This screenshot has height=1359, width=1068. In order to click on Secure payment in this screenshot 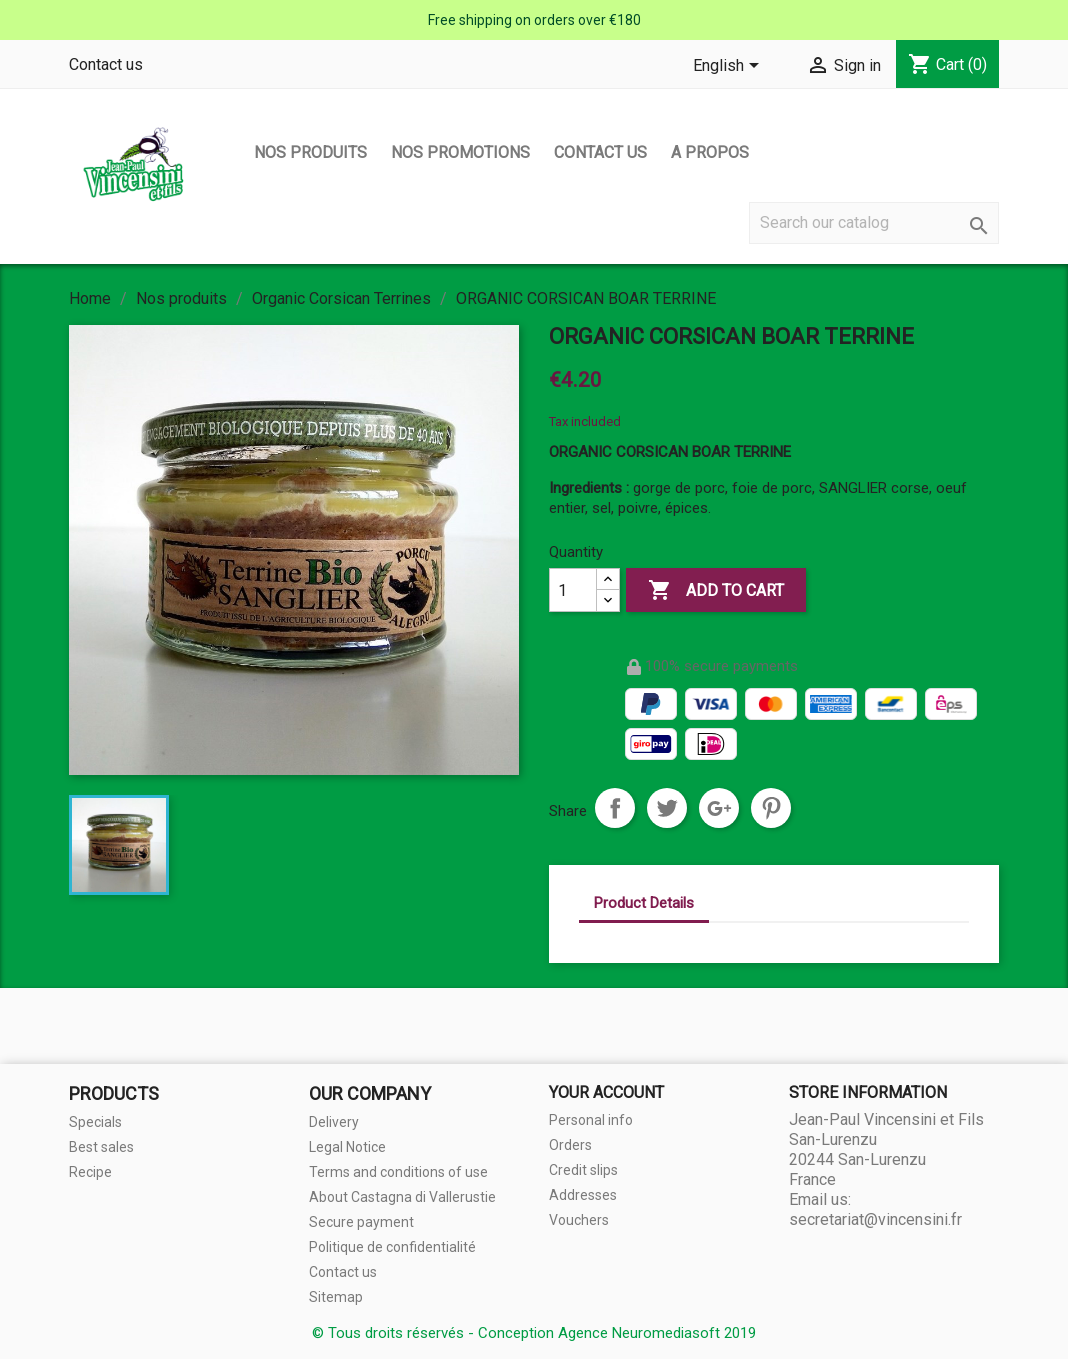, I will do `click(361, 1222)`.